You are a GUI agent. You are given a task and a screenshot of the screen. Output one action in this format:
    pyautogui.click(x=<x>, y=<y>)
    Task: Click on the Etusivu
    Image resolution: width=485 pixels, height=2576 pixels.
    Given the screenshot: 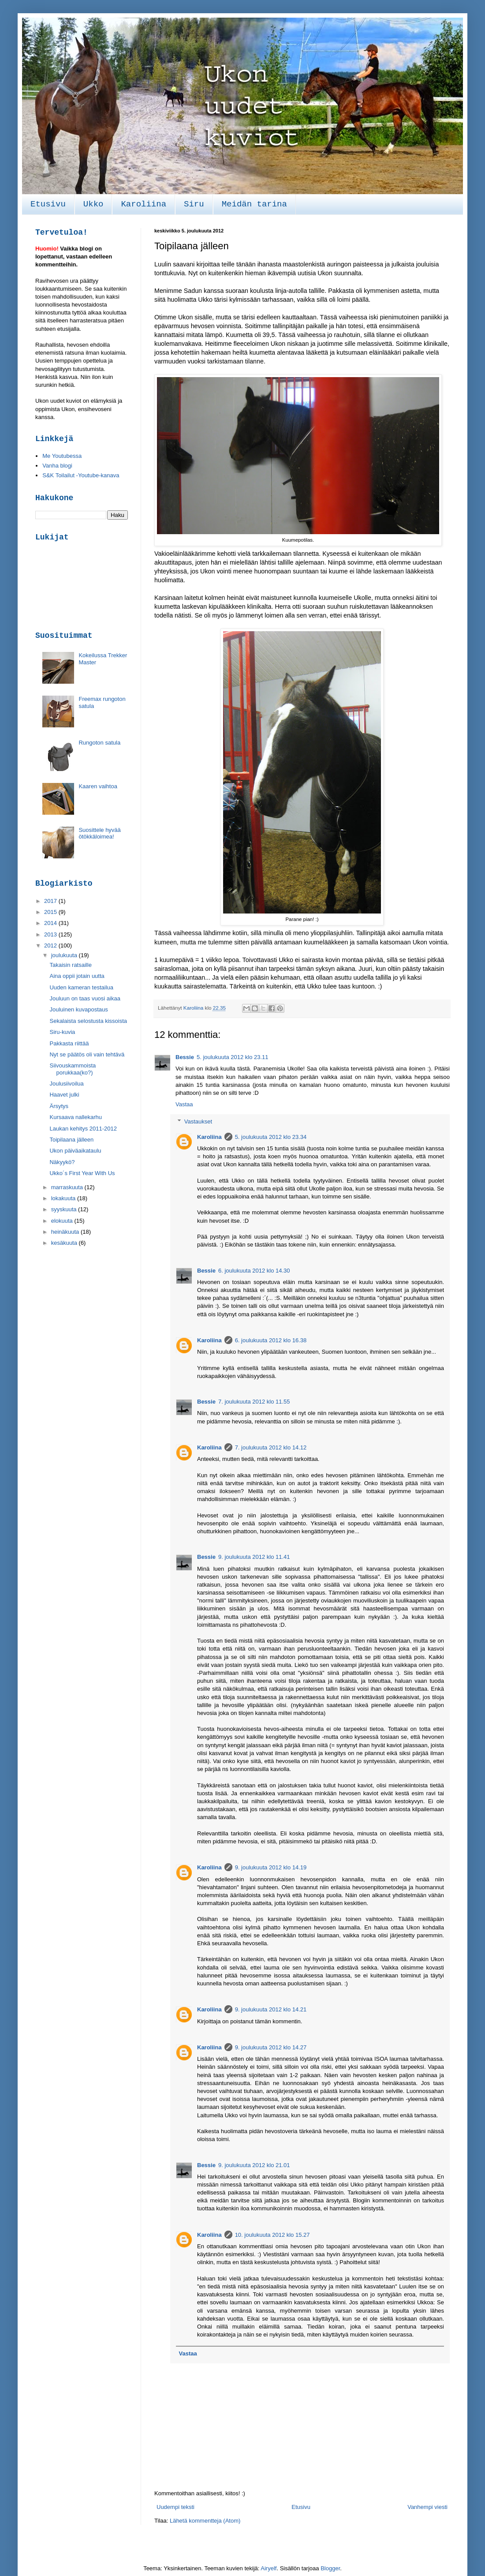 What is the action you would take?
    pyautogui.click(x=48, y=204)
    